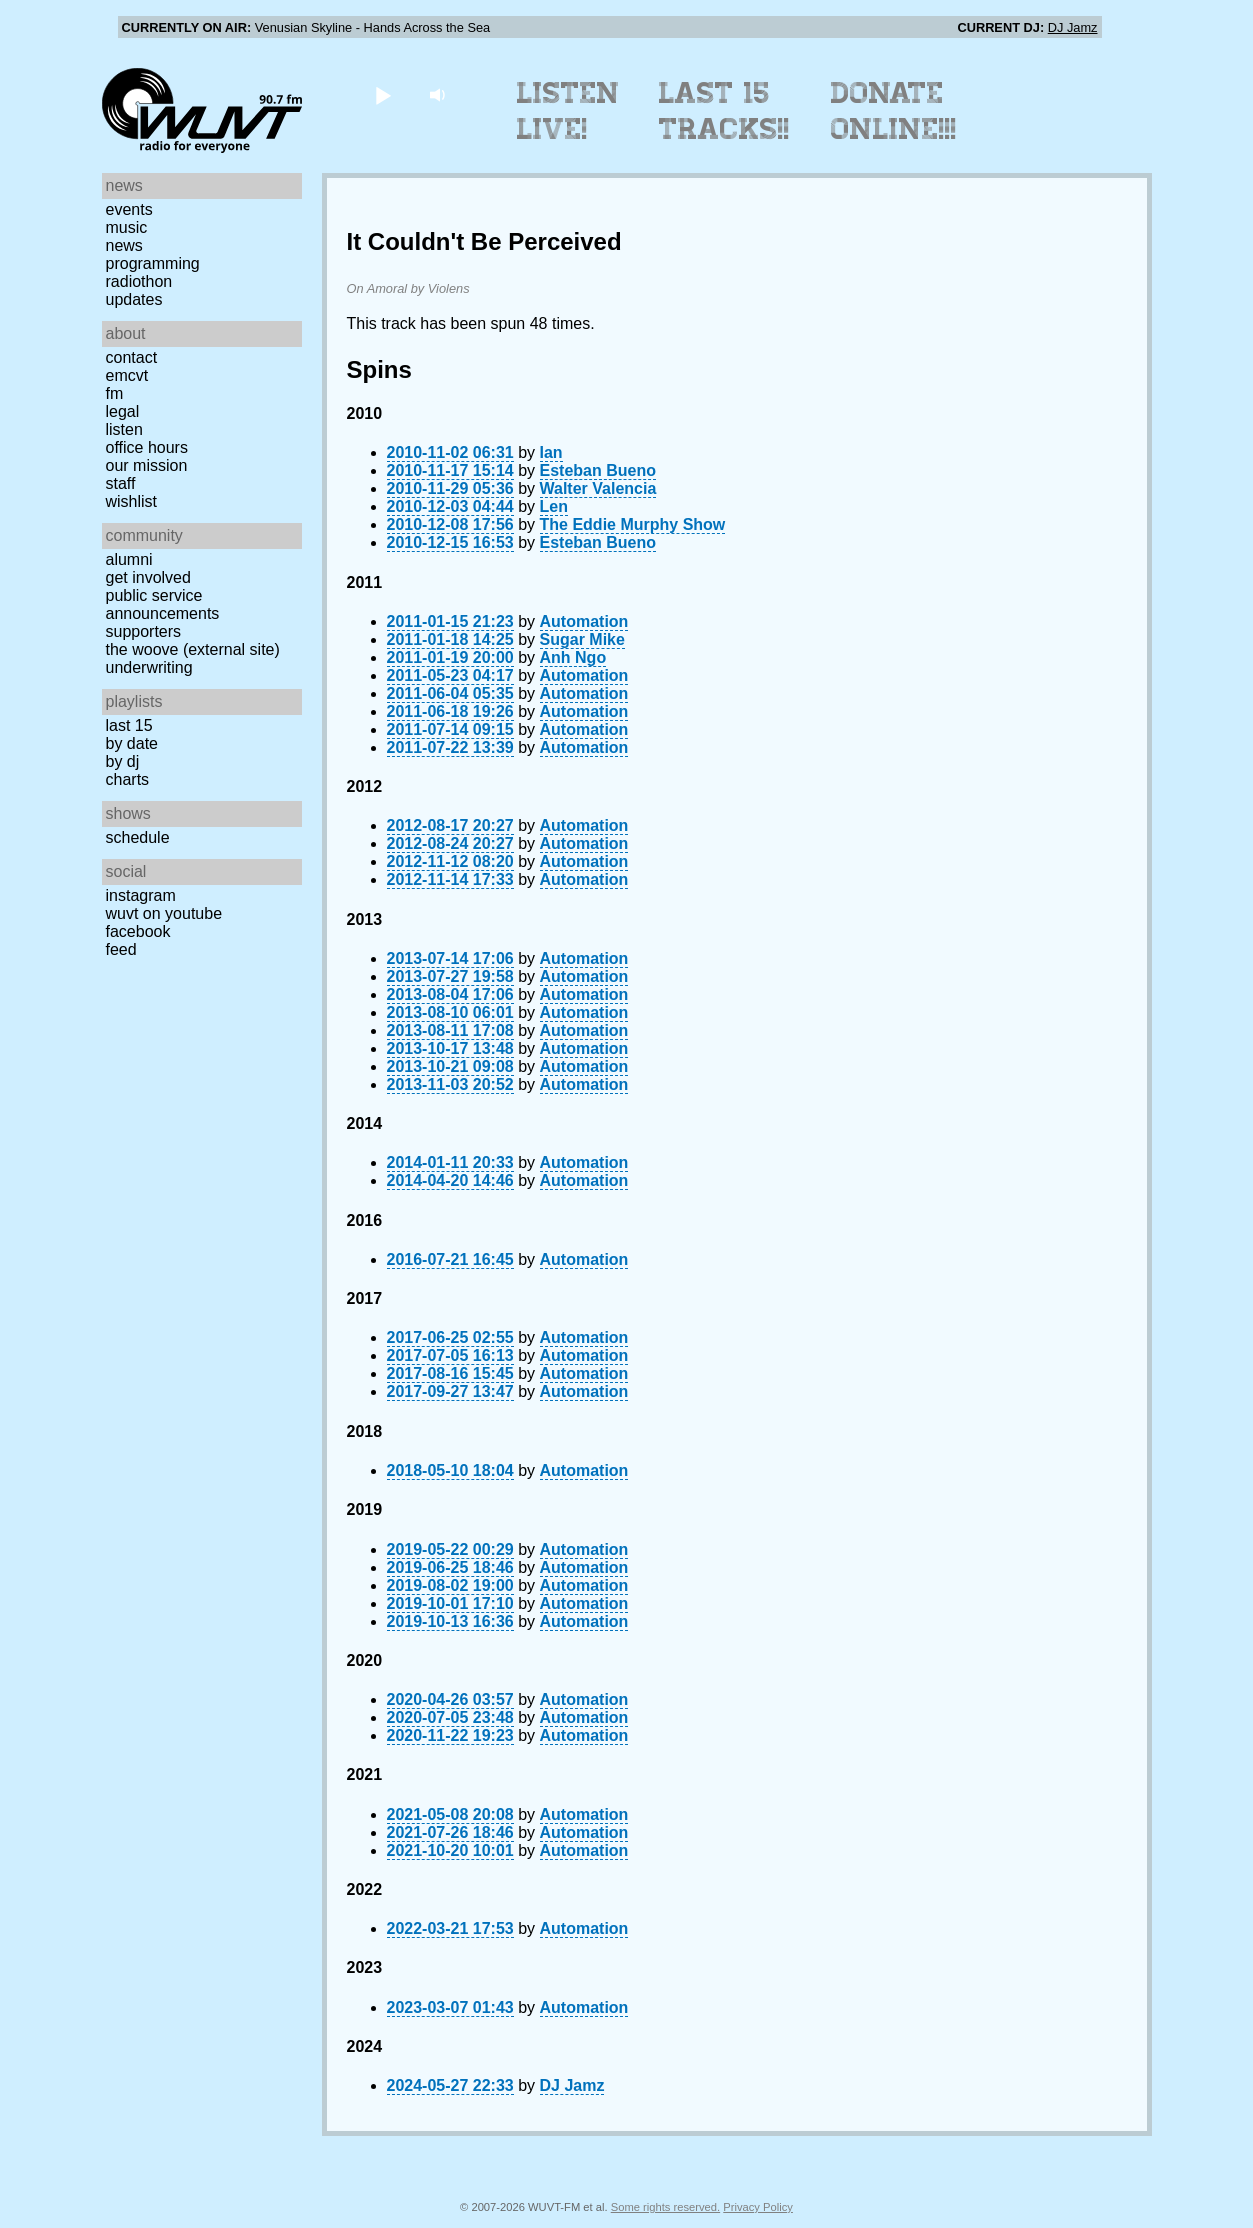  Describe the element at coordinates (164, 913) in the screenshot. I see `WUVT on YouTube` at that location.